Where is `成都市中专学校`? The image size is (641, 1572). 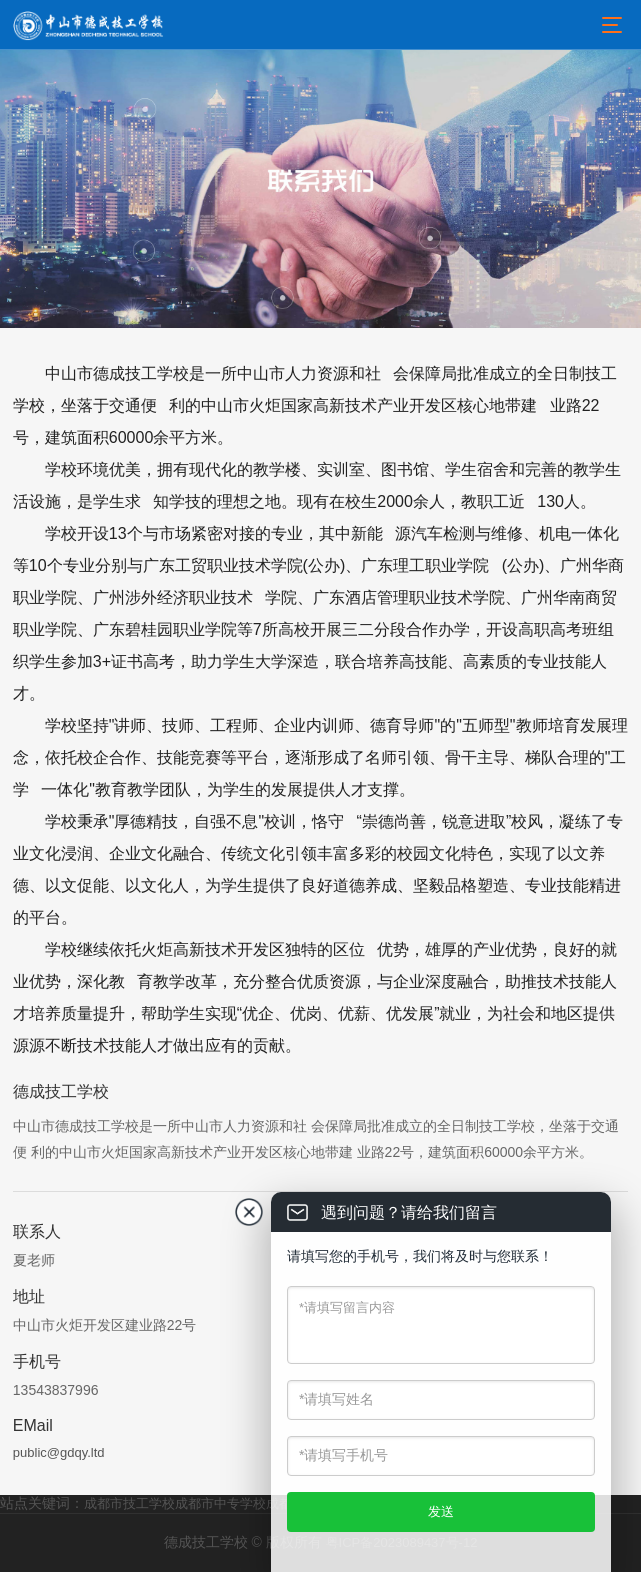
成都市中专学校 is located at coordinates (220, 1503).